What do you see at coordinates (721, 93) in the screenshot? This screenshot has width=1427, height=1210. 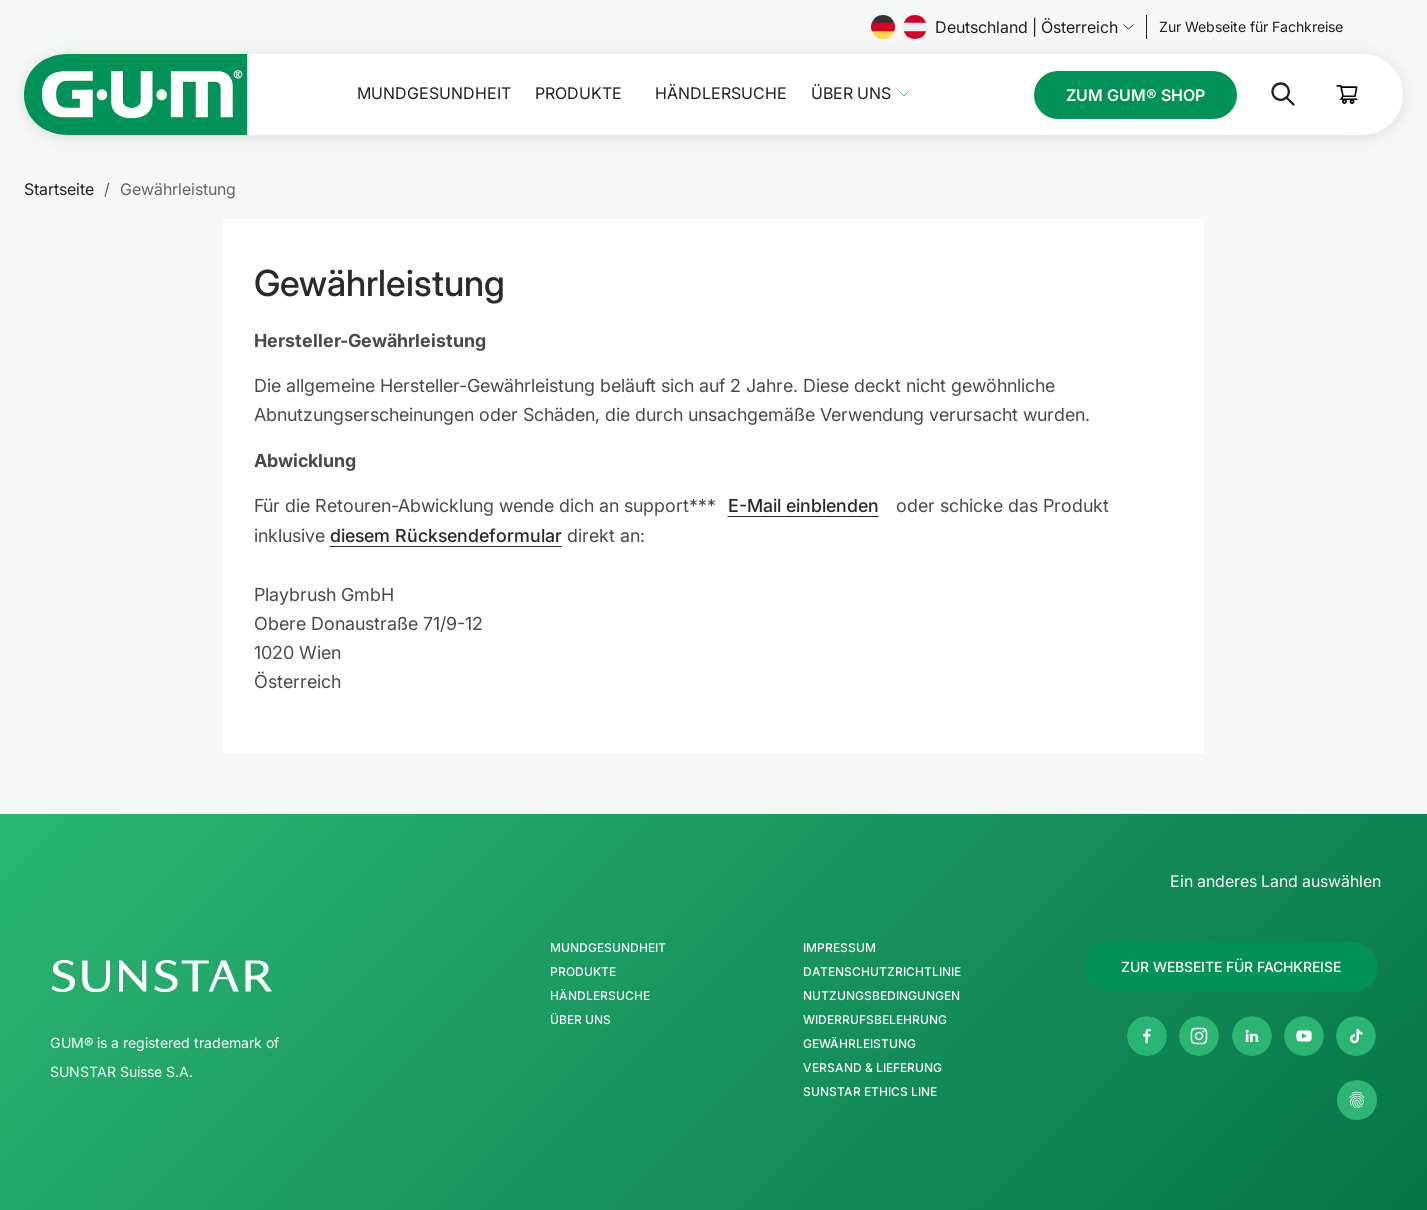 I see `Händlersuche` at bounding box center [721, 93].